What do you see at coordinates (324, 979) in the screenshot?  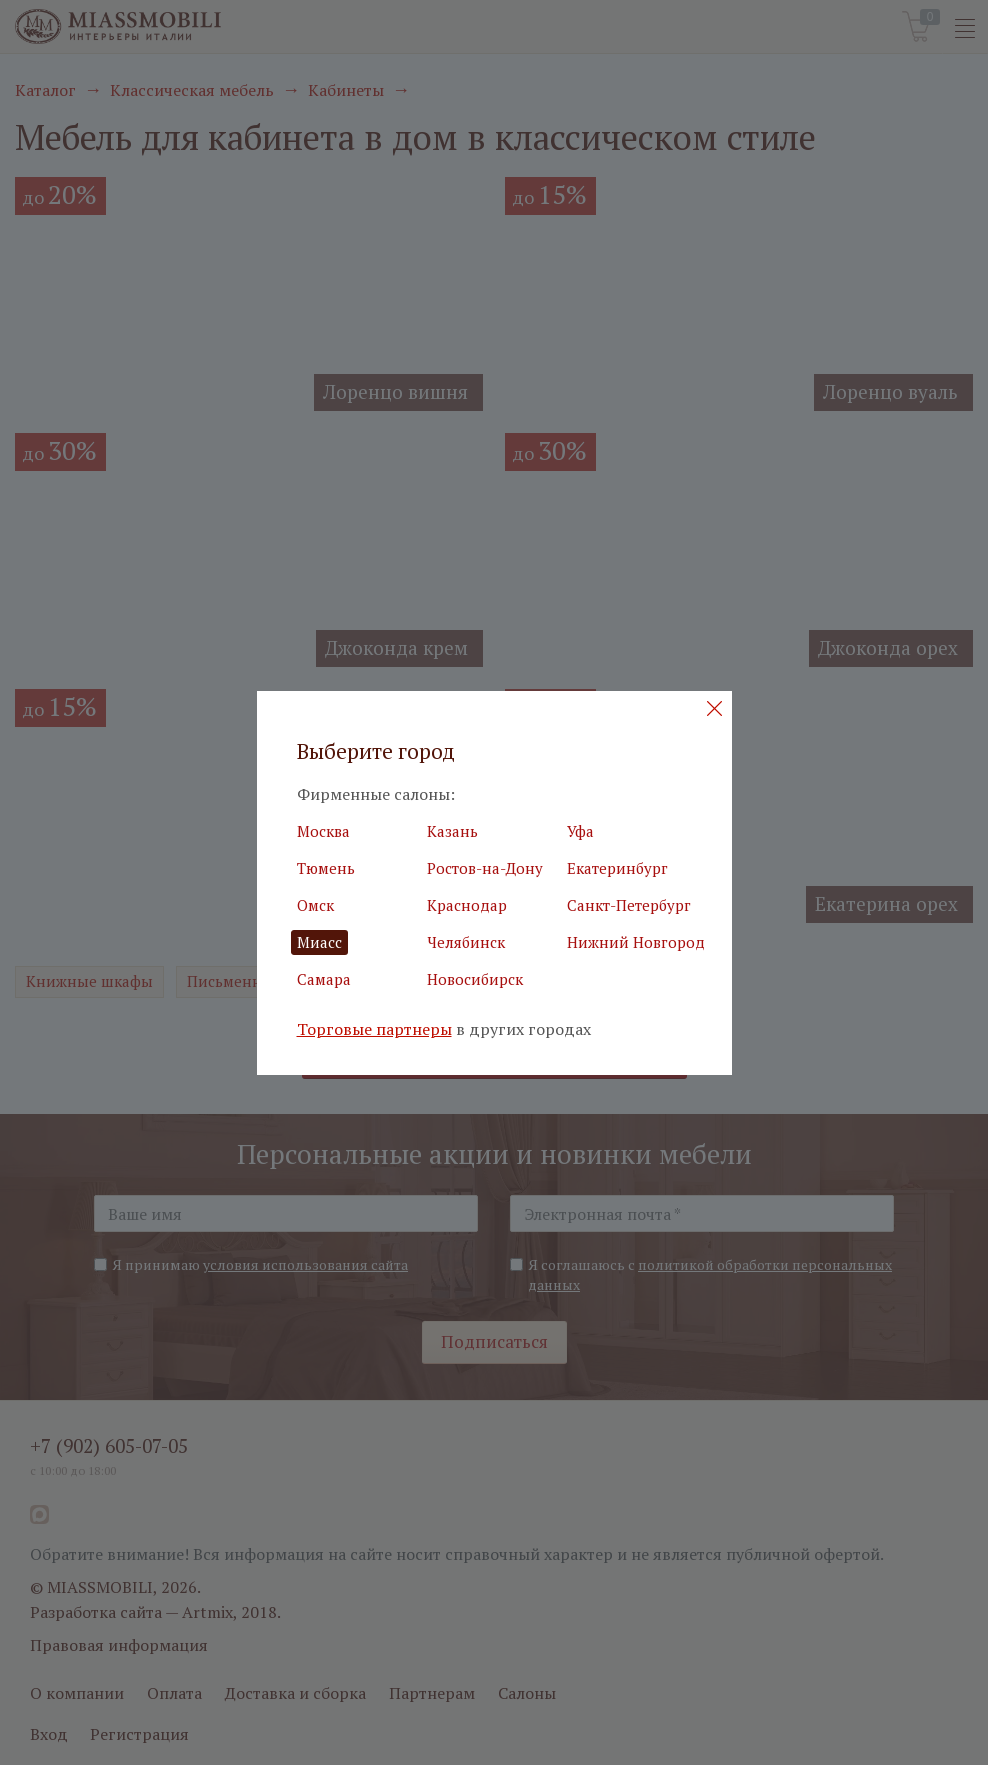 I see `Самара` at bounding box center [324, 979].